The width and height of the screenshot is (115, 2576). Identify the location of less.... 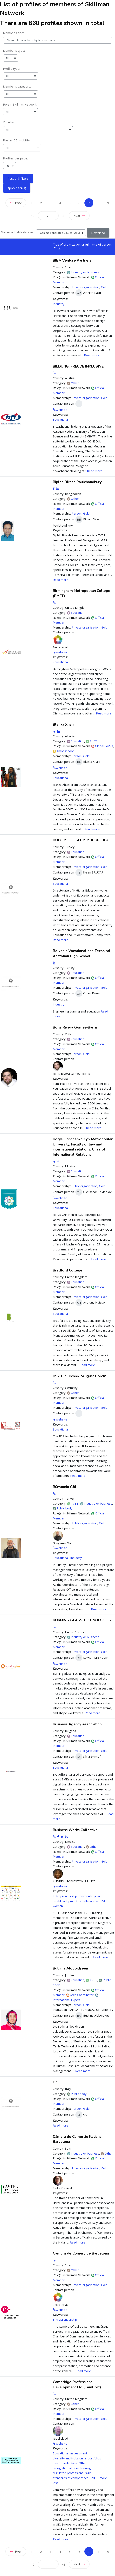
(56, 2483).